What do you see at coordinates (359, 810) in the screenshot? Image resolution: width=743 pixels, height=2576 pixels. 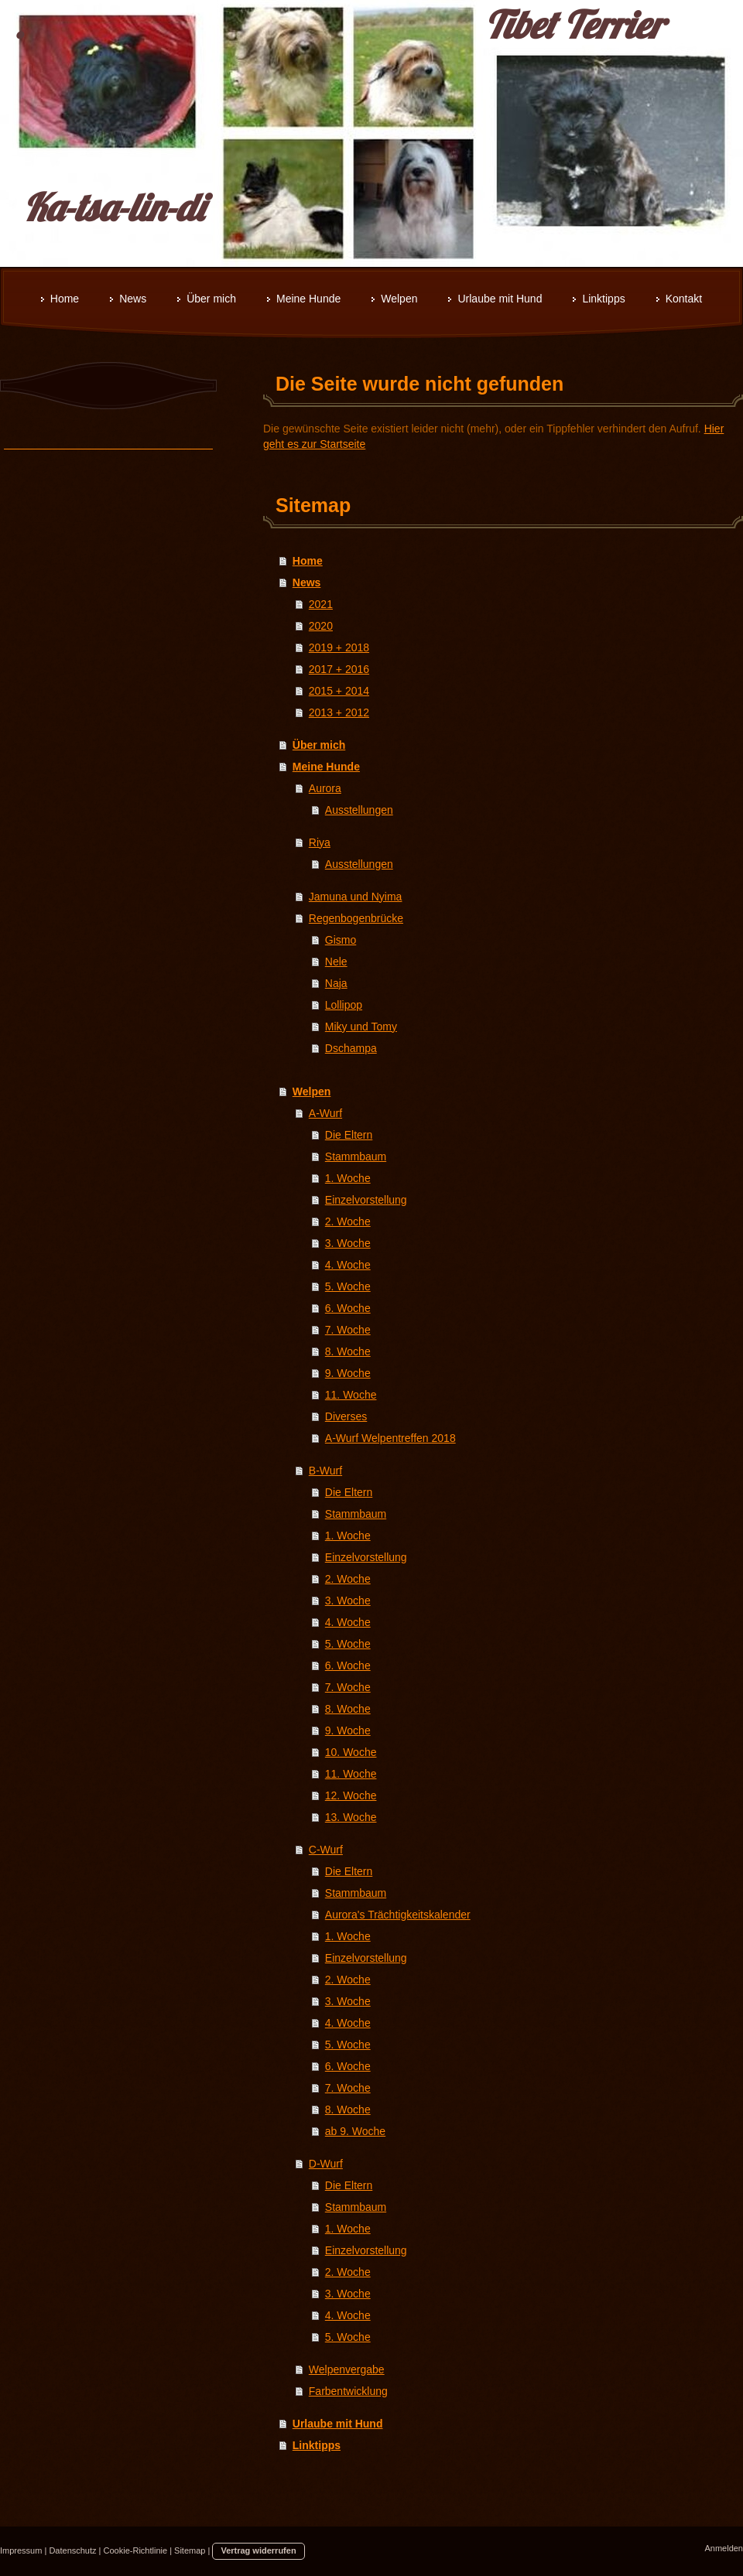 I see `Ausstellungen` at bounding box center [359, 810].